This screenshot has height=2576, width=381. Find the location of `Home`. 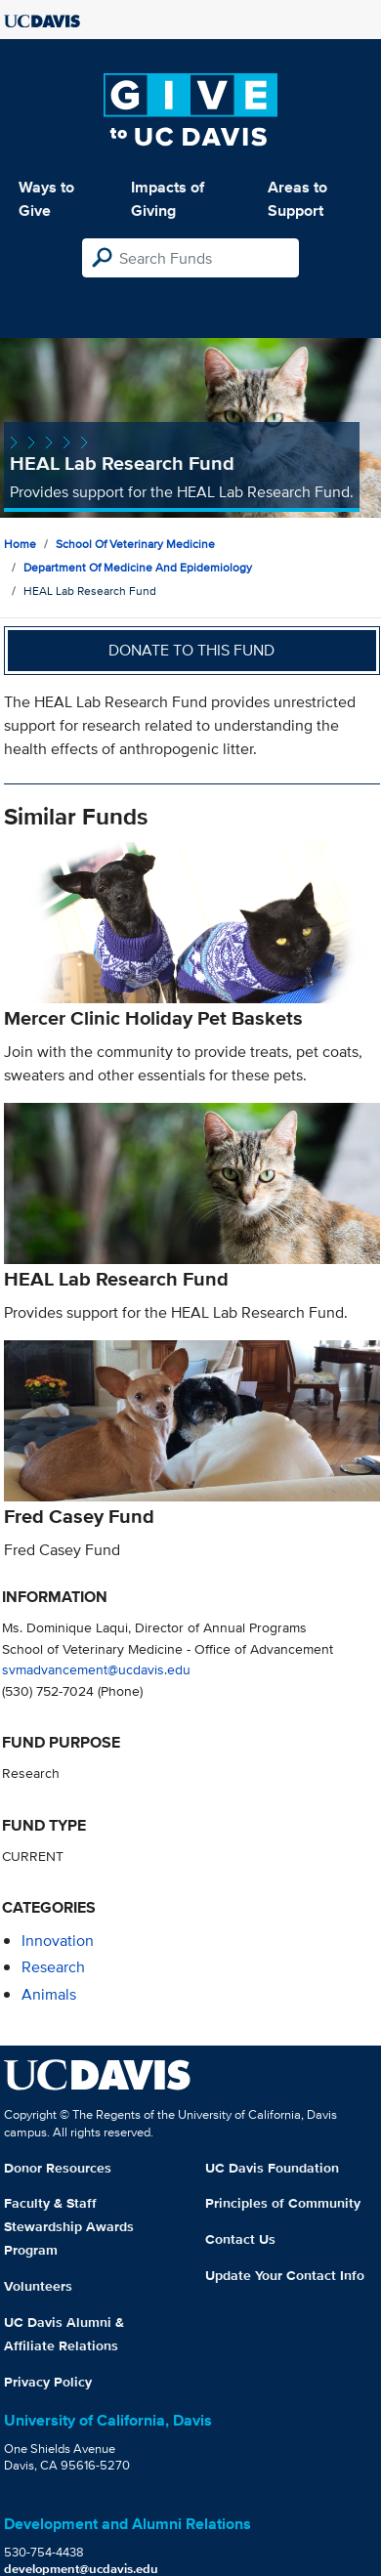

Home is located at coordinates (20, 543).